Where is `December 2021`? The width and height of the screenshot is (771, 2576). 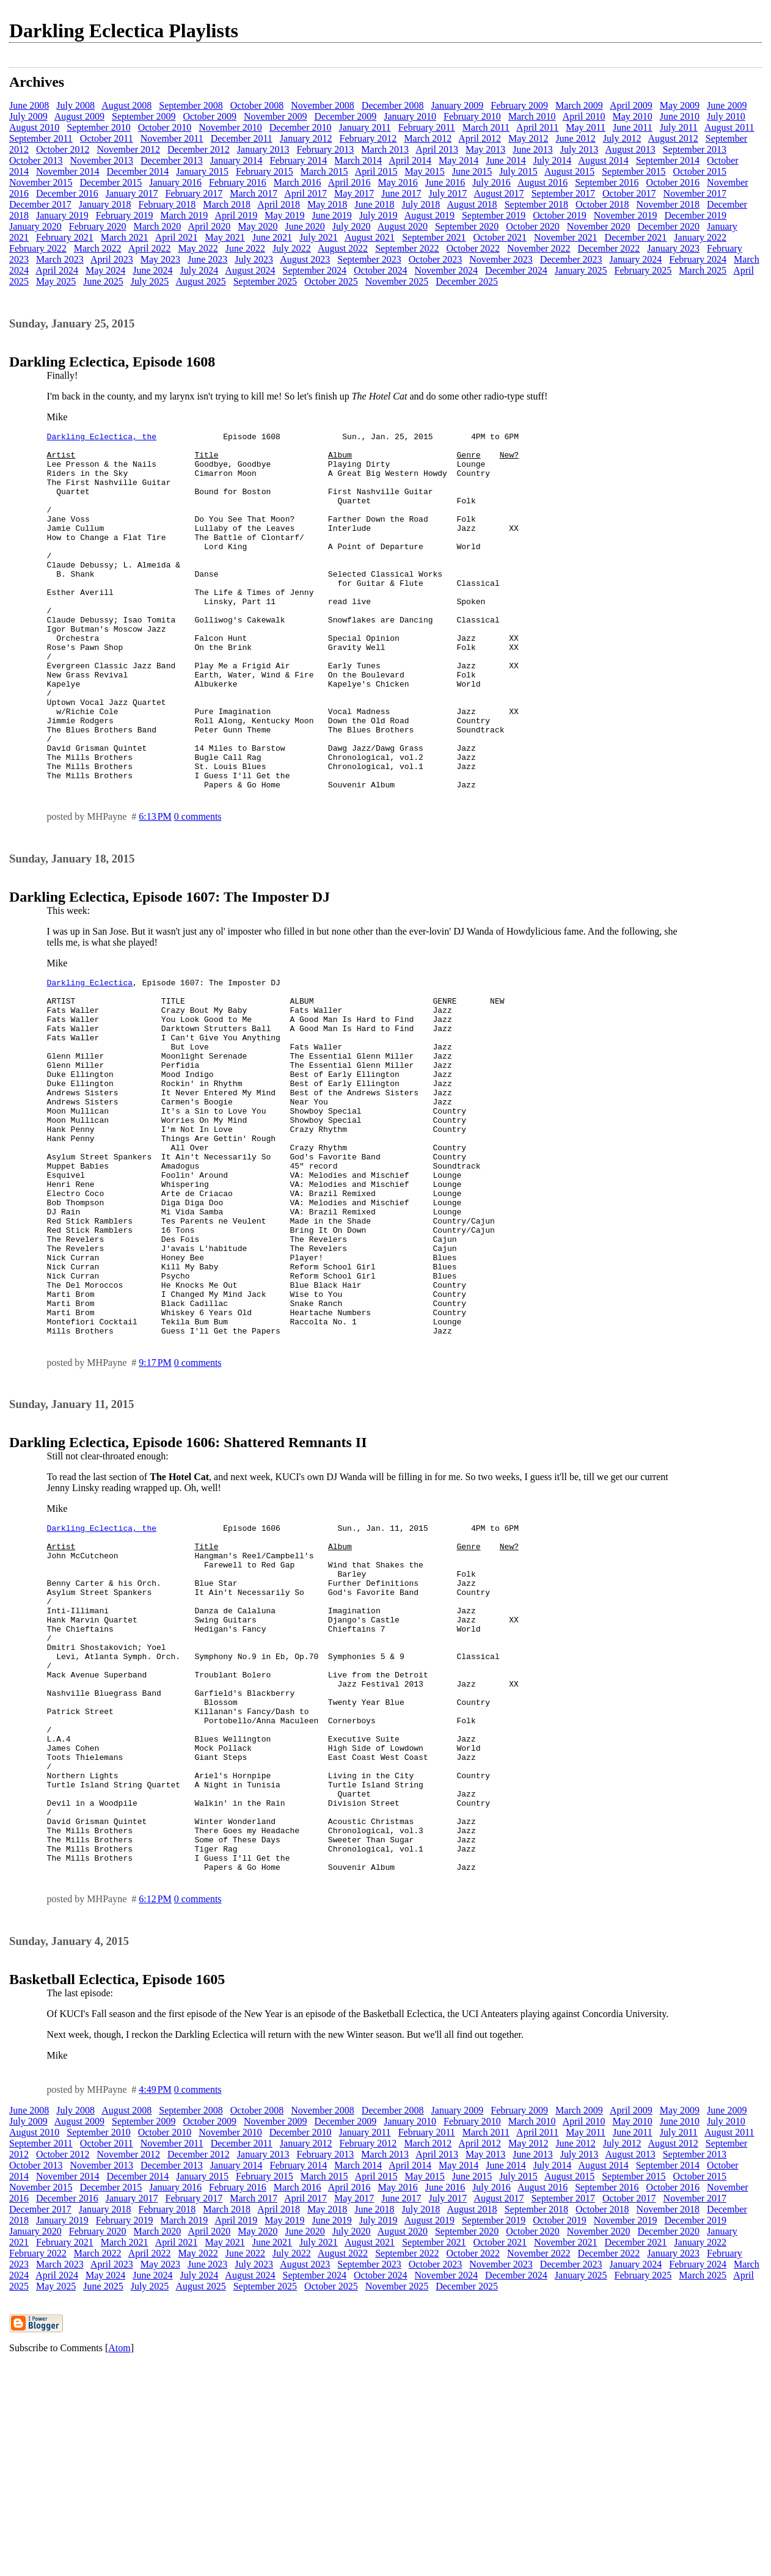 December 2021 is located at coordinates (636, 237).